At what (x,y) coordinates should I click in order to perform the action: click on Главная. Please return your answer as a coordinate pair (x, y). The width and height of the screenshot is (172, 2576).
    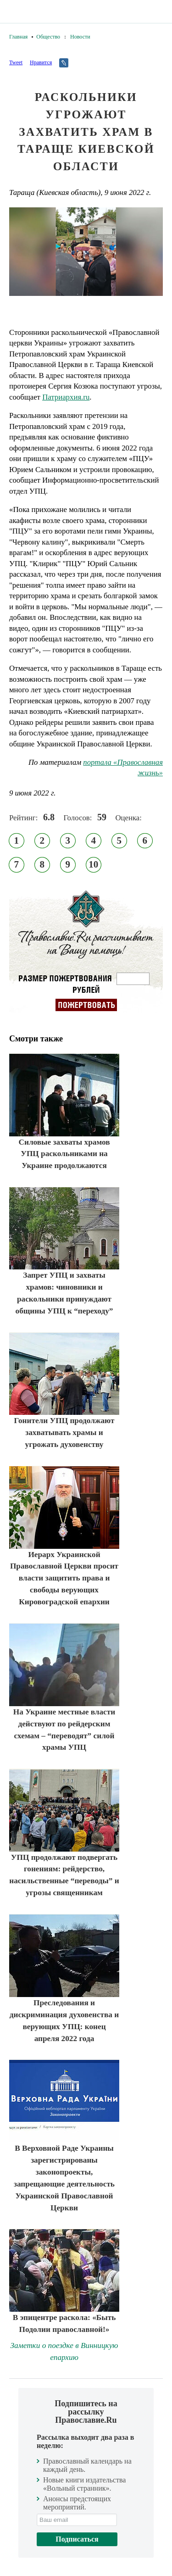
    Looking at the image, I should click on (18, 36).